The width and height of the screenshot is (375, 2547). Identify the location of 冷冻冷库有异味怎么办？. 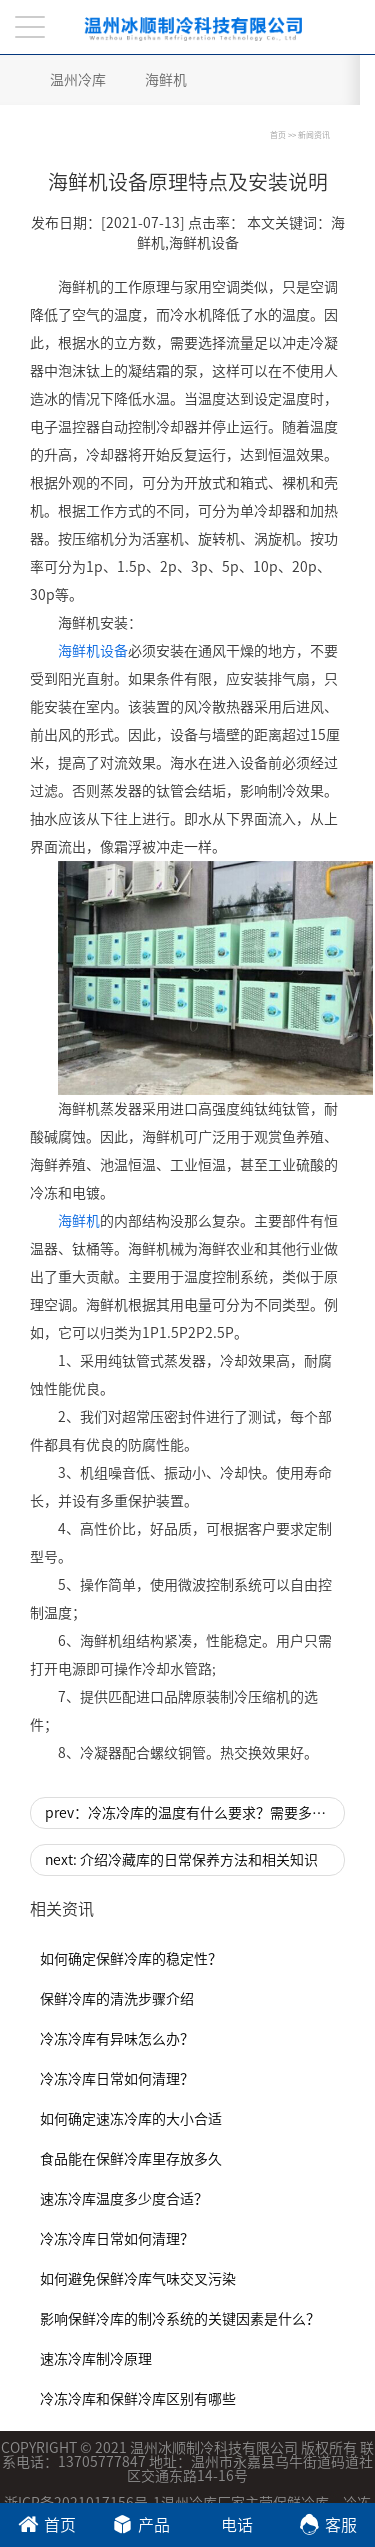
(117, 2039).